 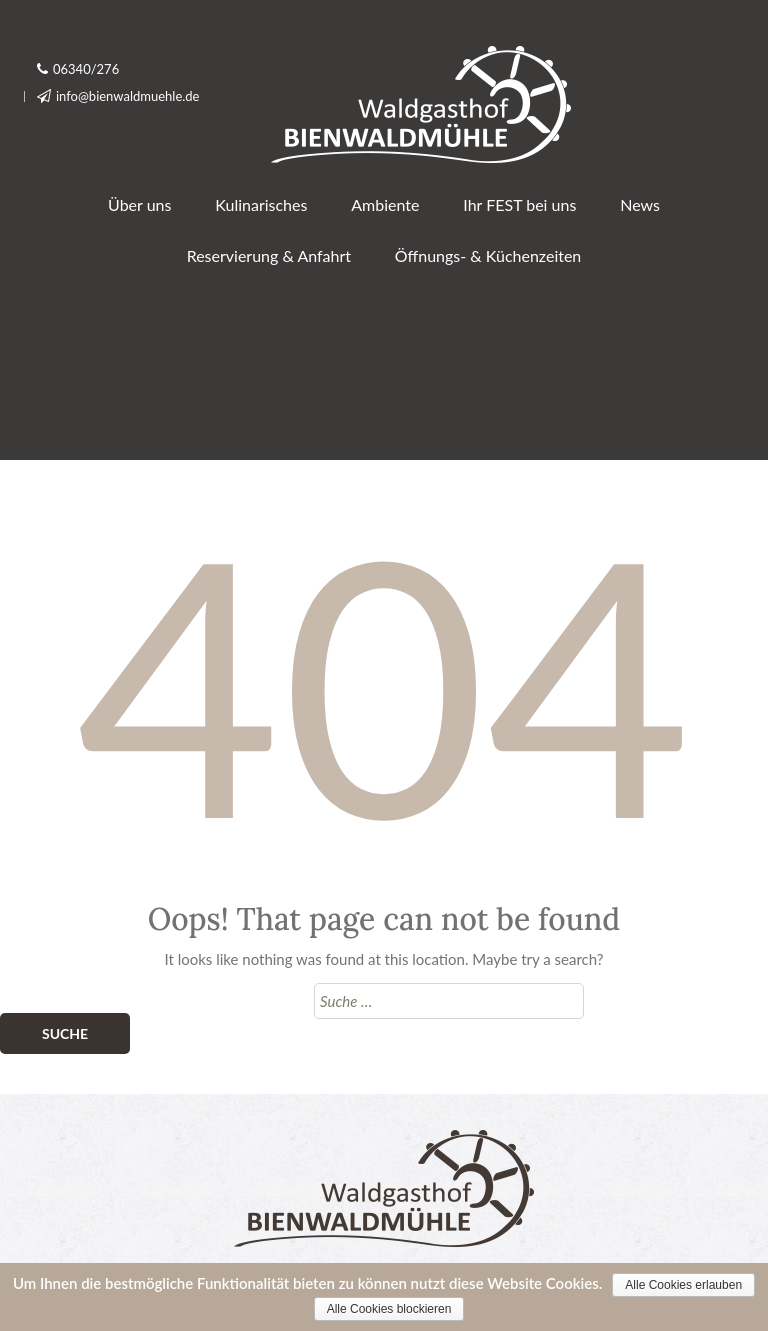 What do you see at coordinates (261, 204) in the screenshot?
I see `Kulinarisches` at bounding box center [261, 204].